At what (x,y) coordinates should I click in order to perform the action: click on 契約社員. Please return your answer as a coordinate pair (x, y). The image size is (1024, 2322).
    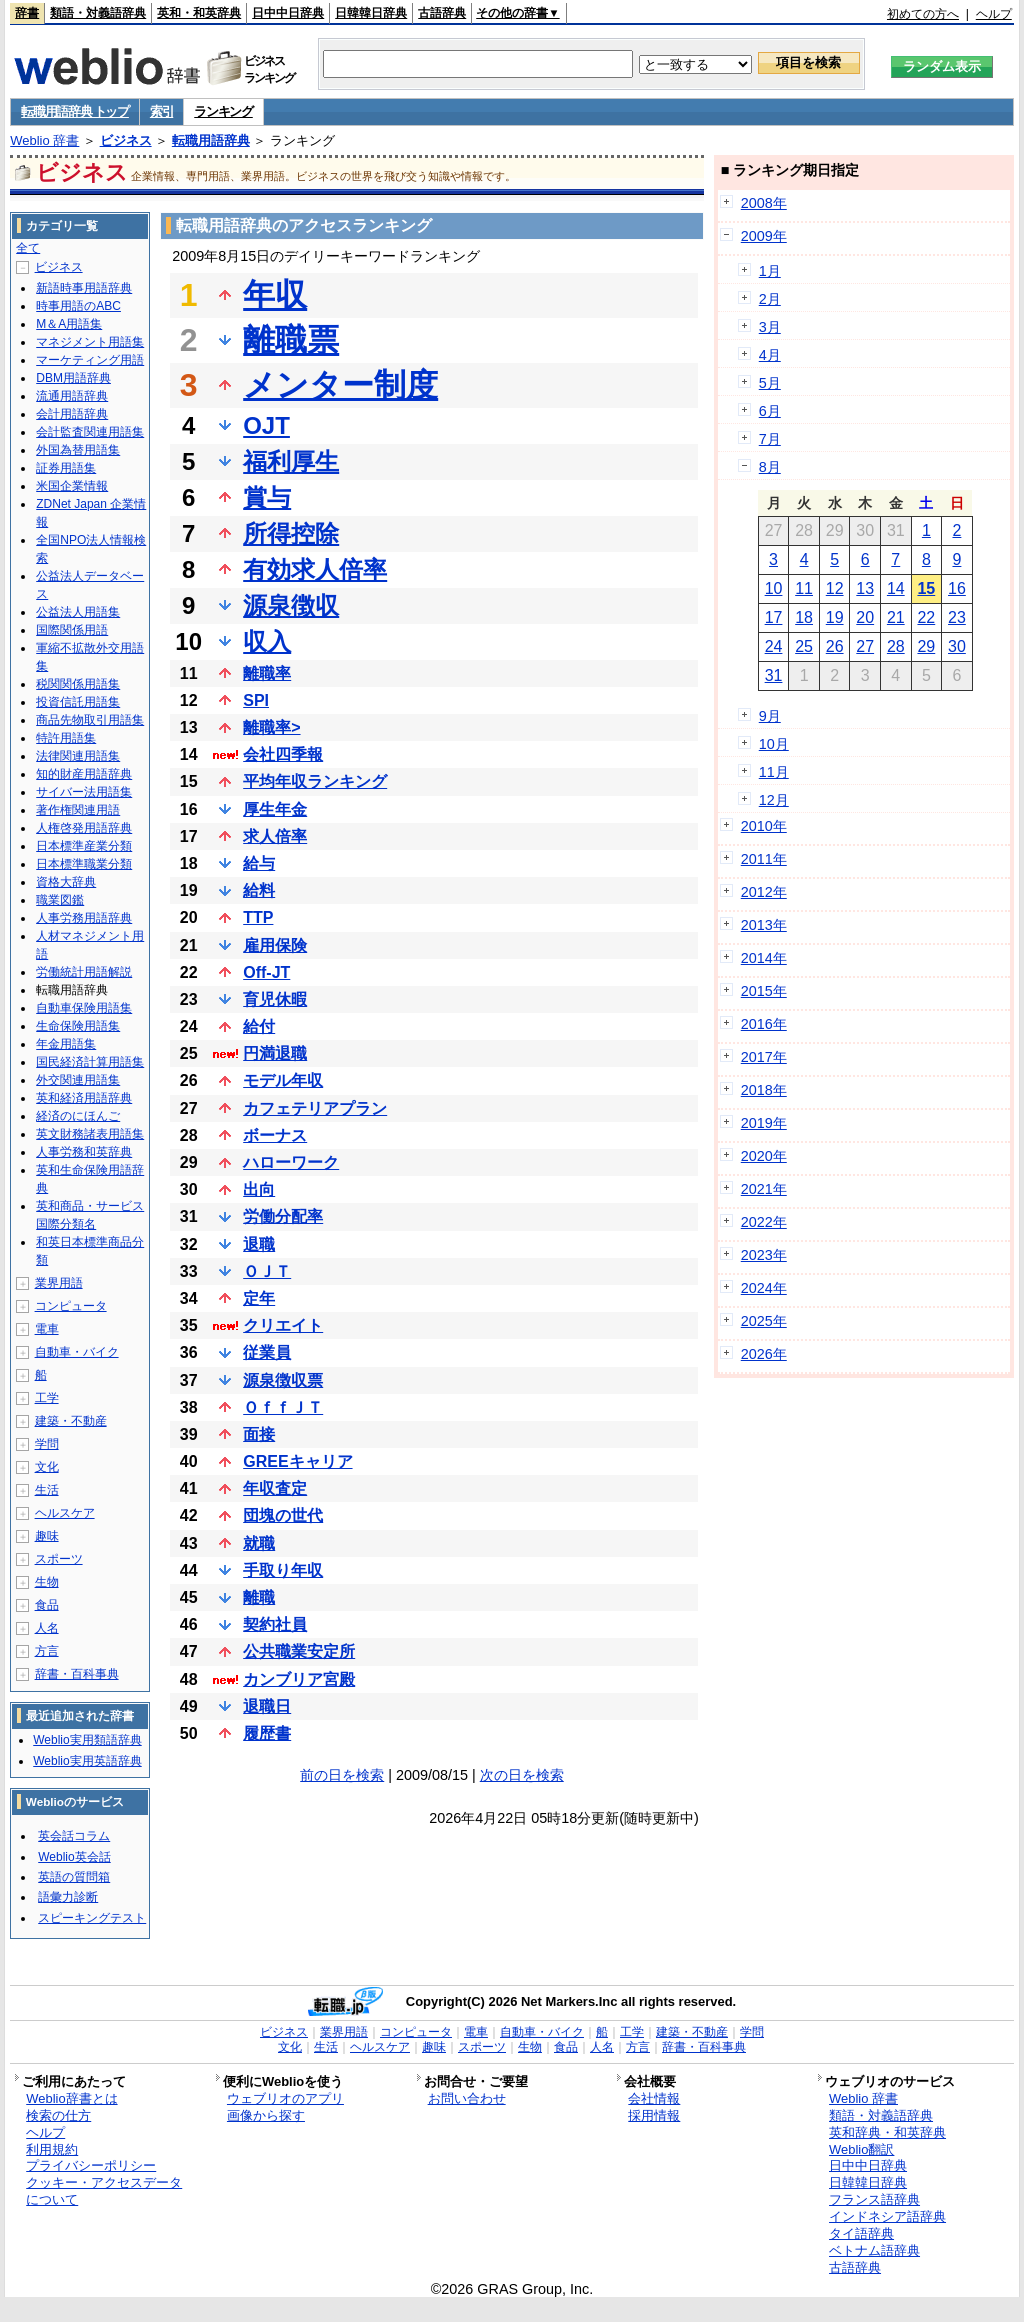
    Looking at the image, I should click on (275, 1624).